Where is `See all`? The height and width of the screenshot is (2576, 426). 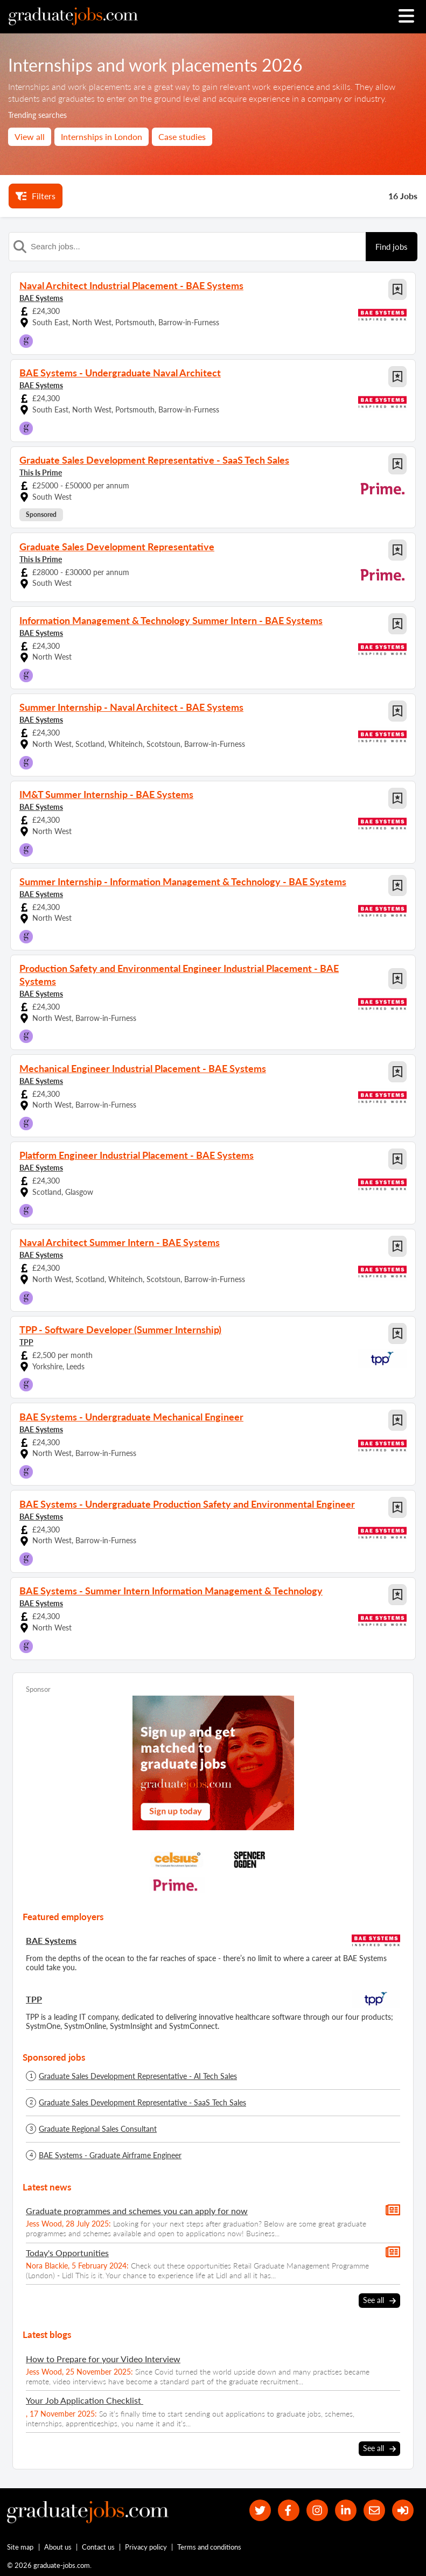 See all is located at coordinates (379, 2300).